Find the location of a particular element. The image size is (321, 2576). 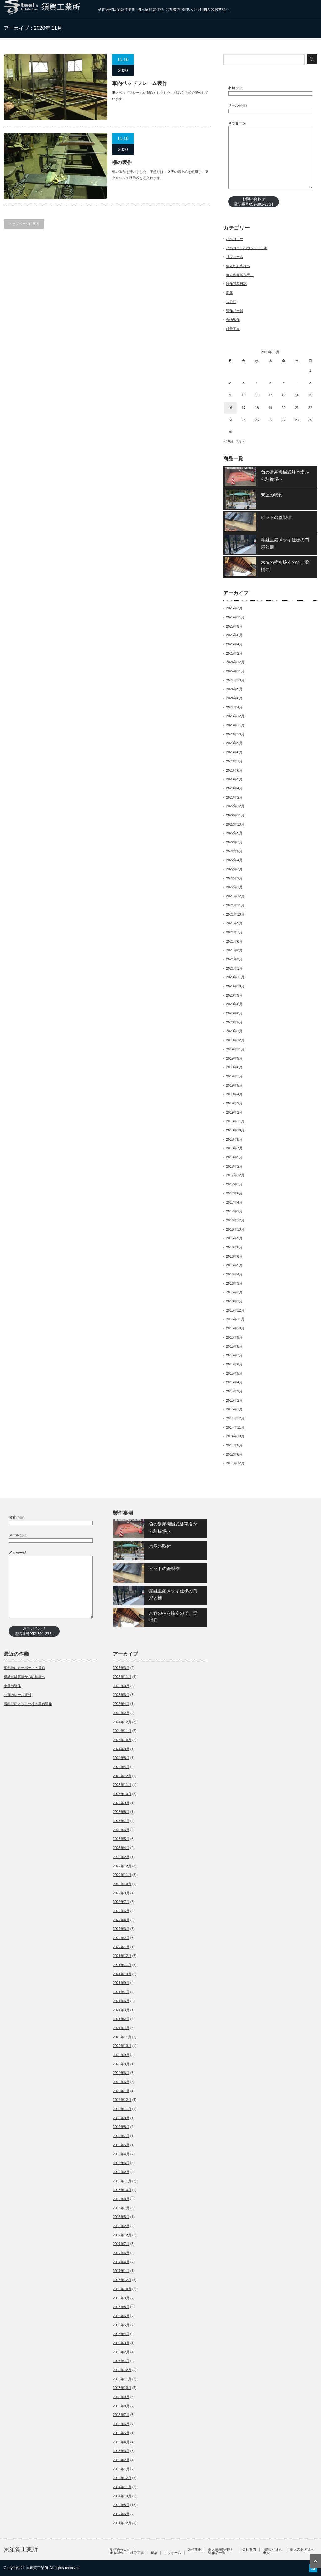

溶融亜鉛メッキ仕様の舞台製作 is located at coordinates (28, 1704).